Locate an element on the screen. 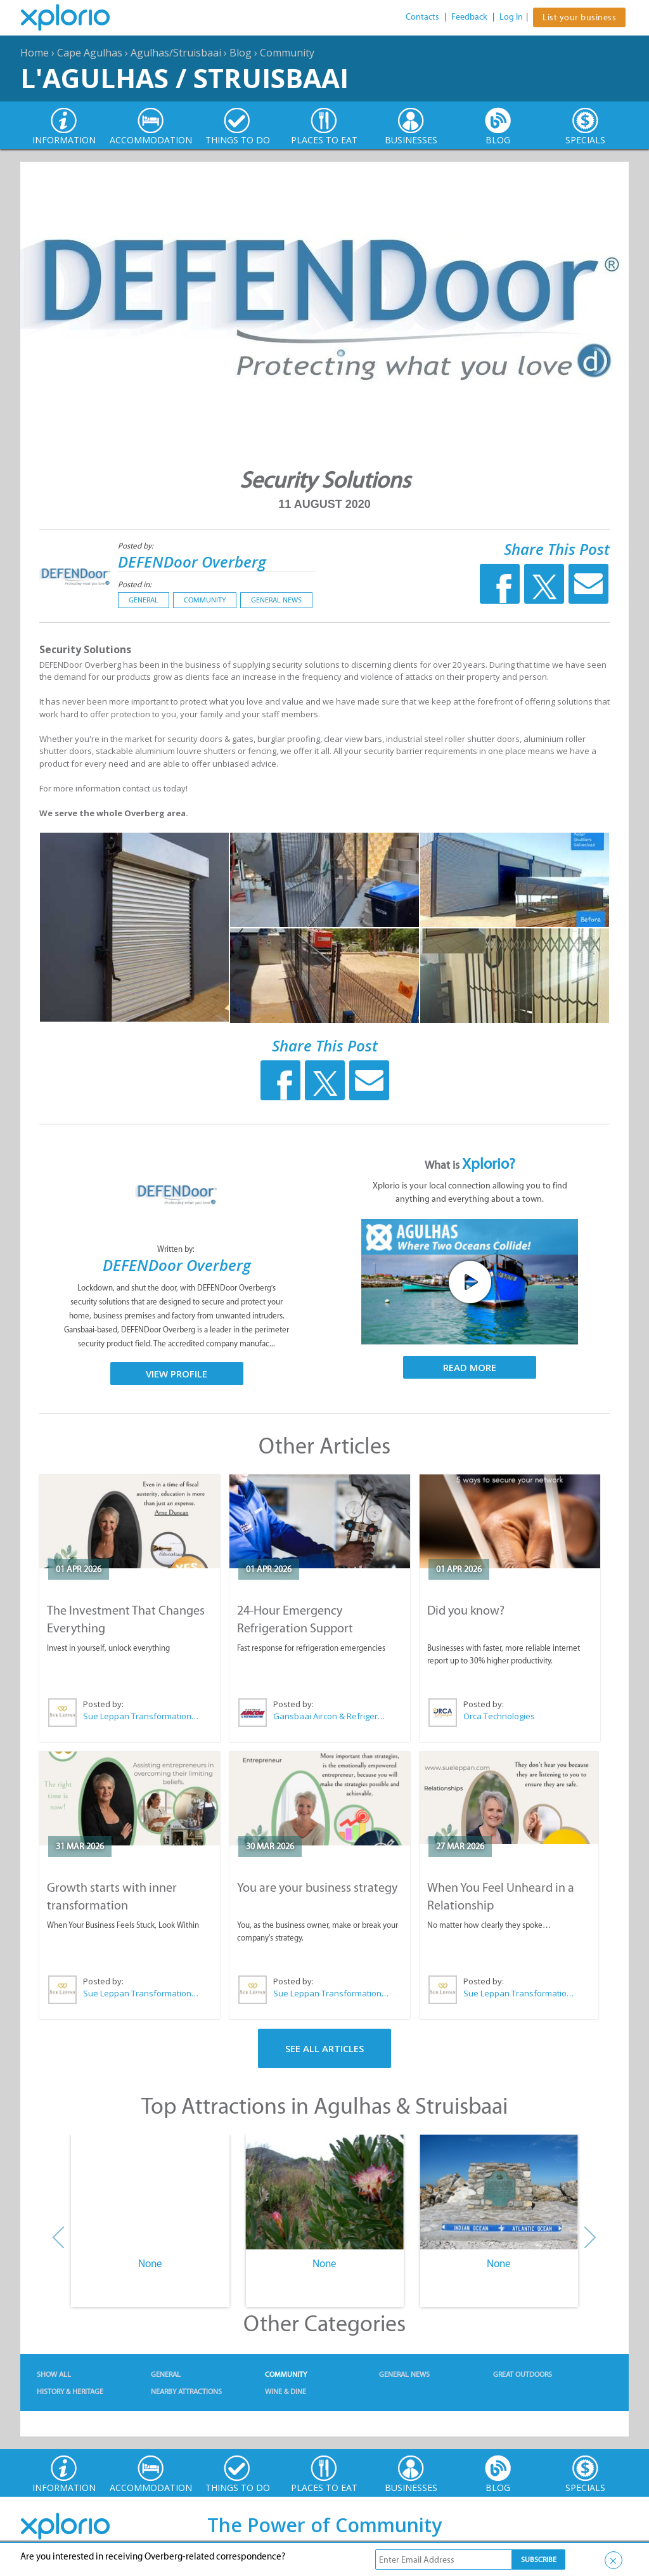  Blog is located at coordinates (240, 53).